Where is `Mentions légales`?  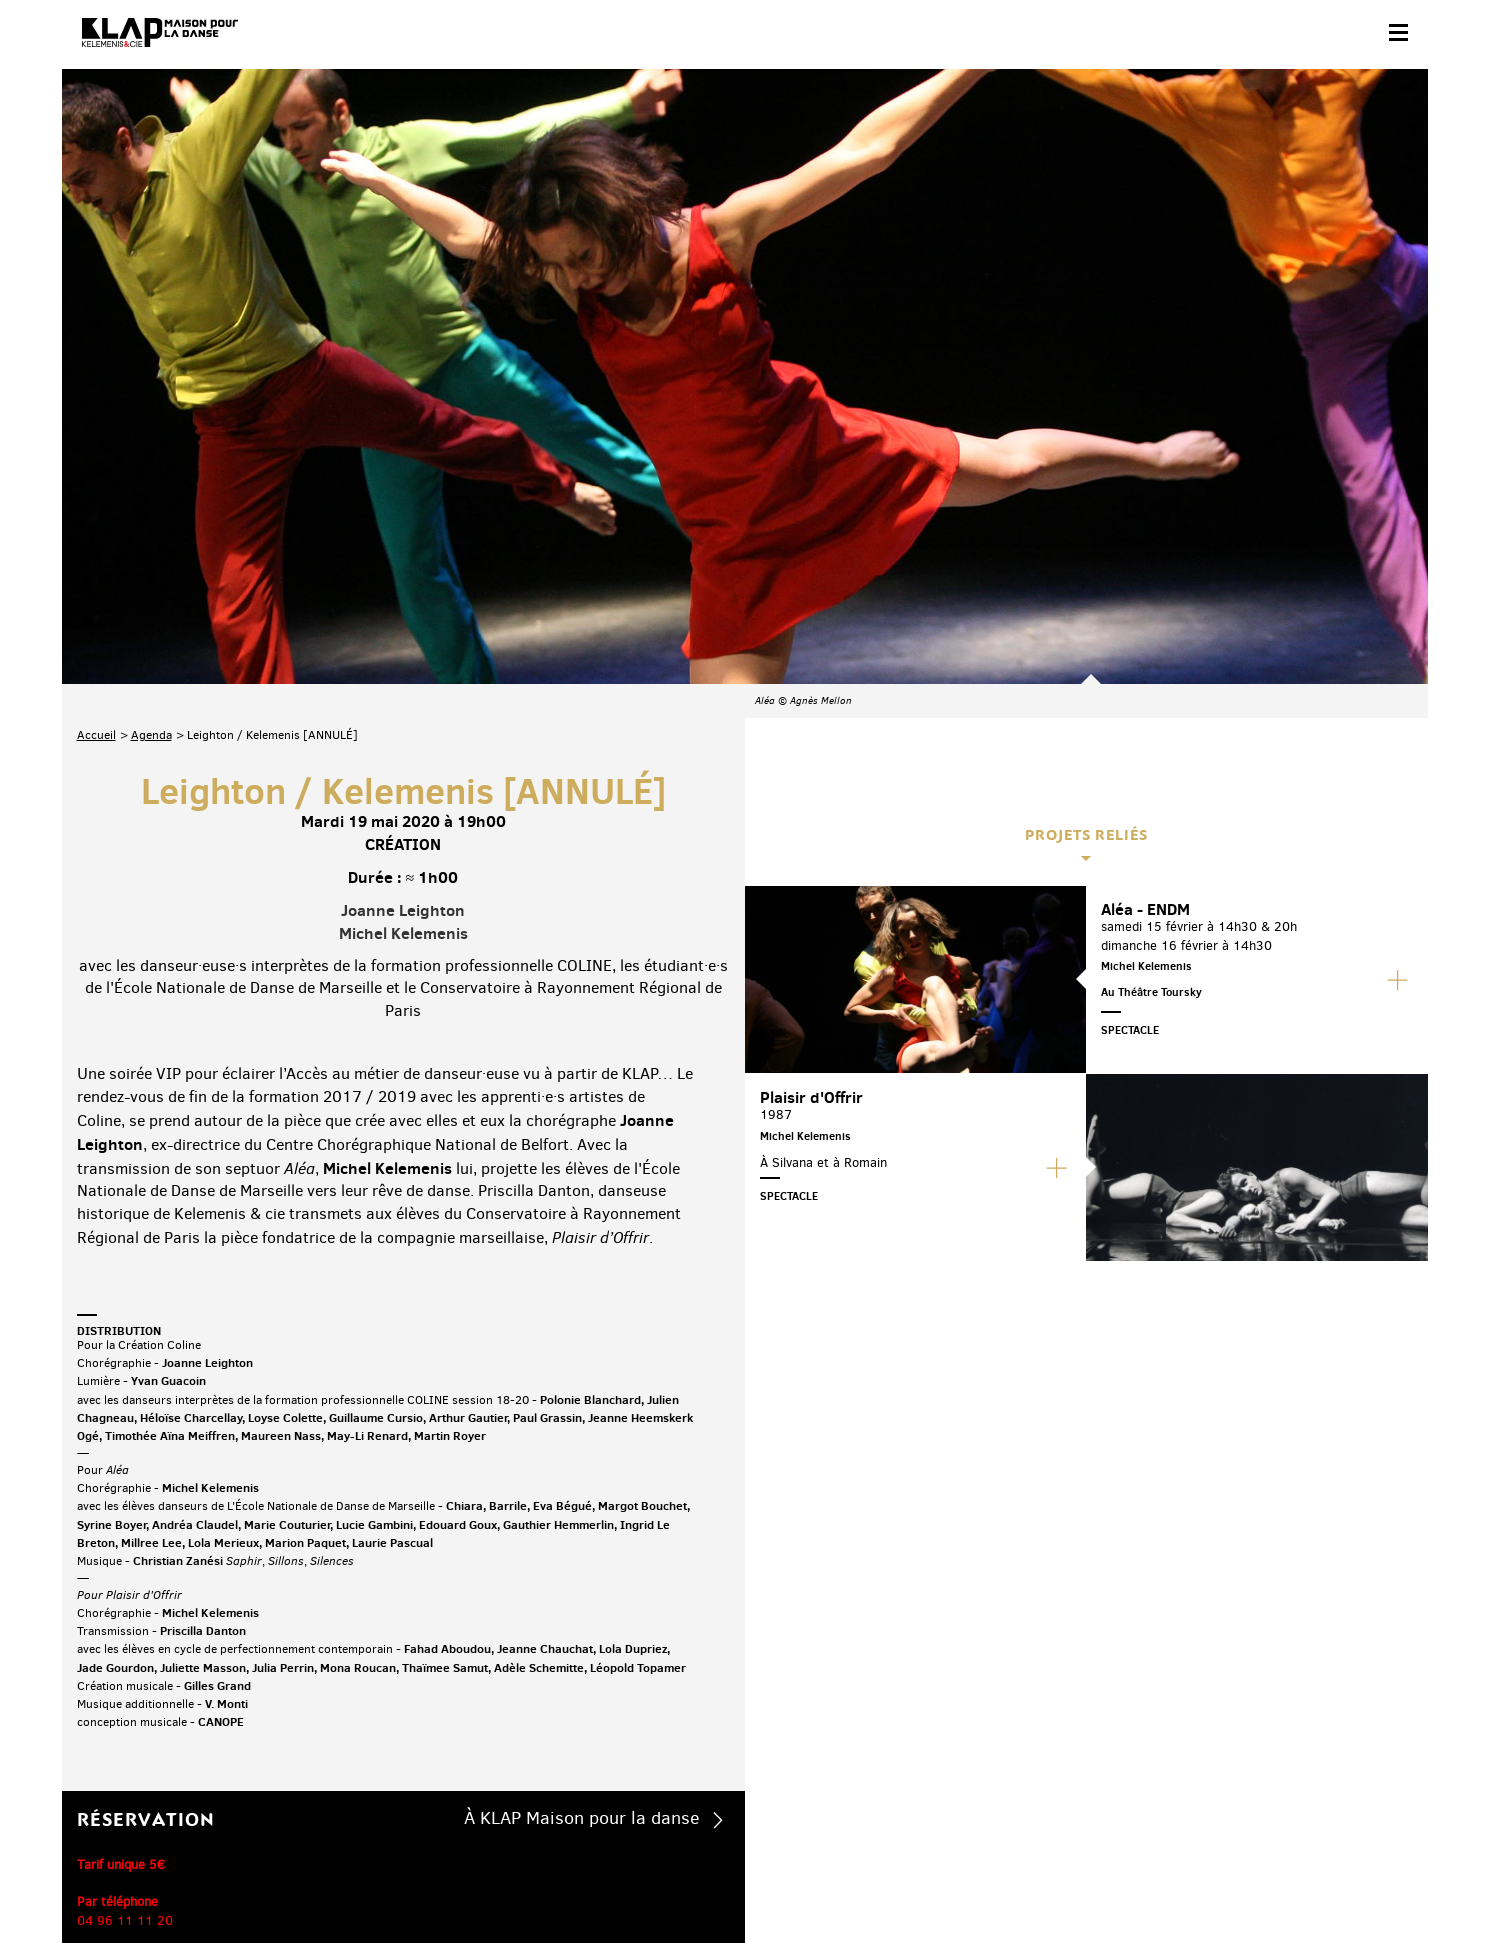 Mentions légales is located at coordinates (394, 1879).